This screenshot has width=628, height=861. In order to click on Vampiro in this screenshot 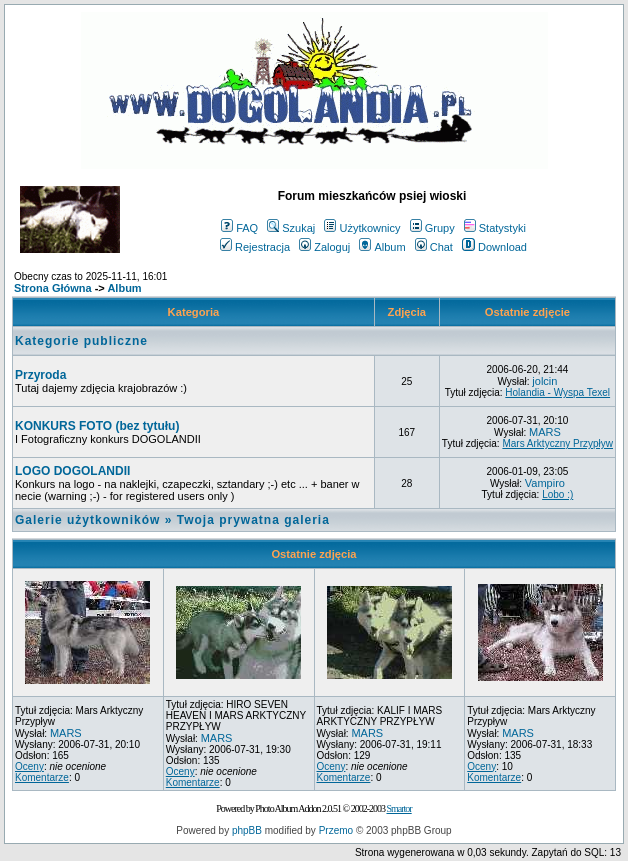, I will do `click(545, 483)`.